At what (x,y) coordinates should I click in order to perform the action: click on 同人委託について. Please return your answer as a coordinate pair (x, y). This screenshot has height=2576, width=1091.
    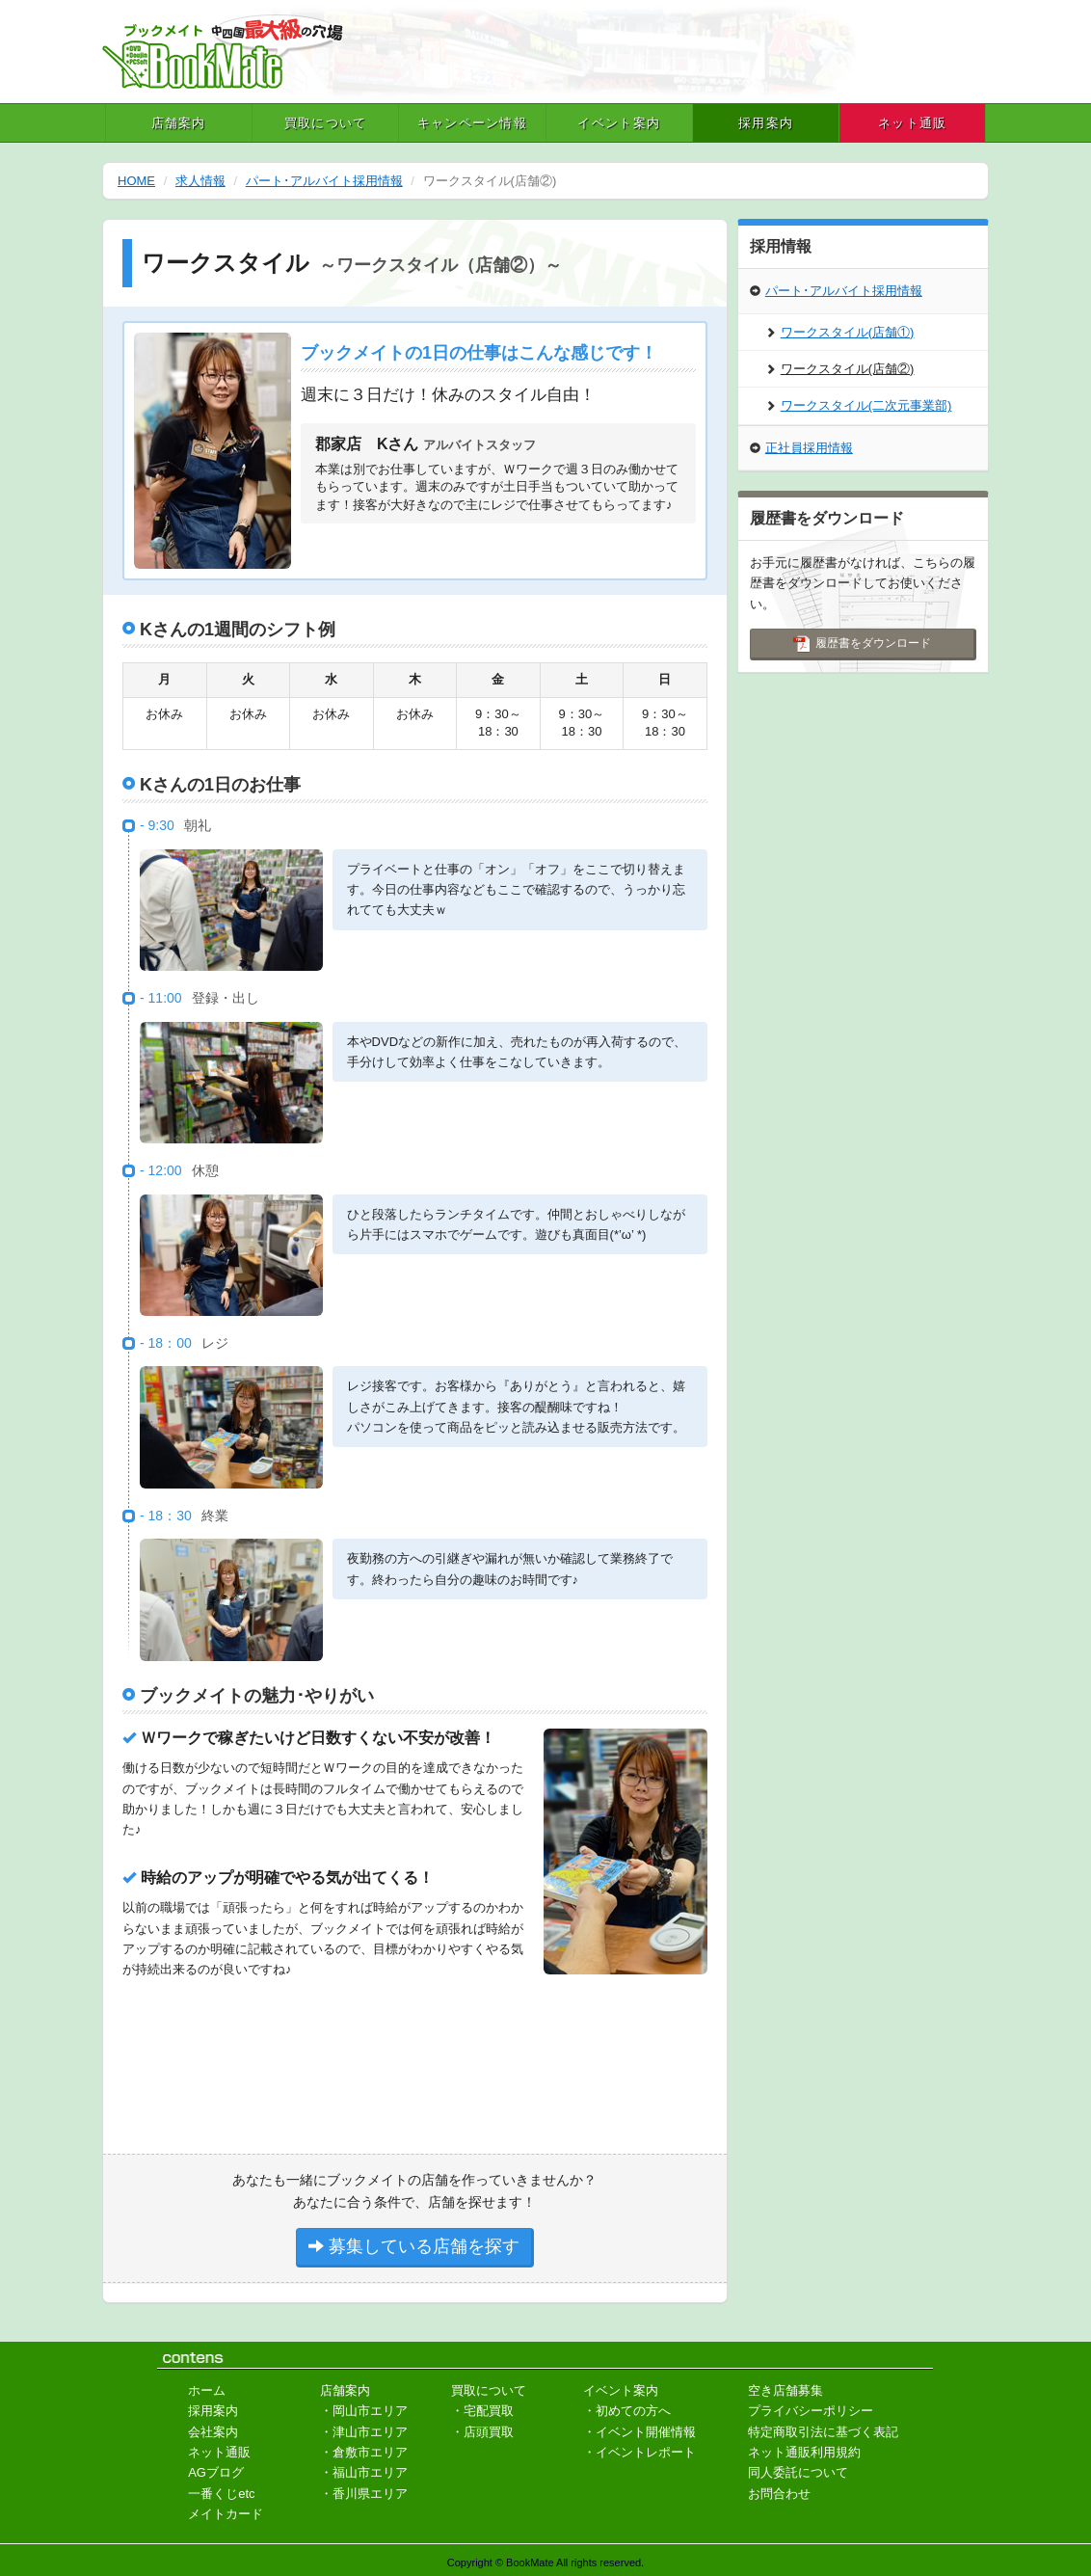
    Looking at the image, I should click on (798, 2472).